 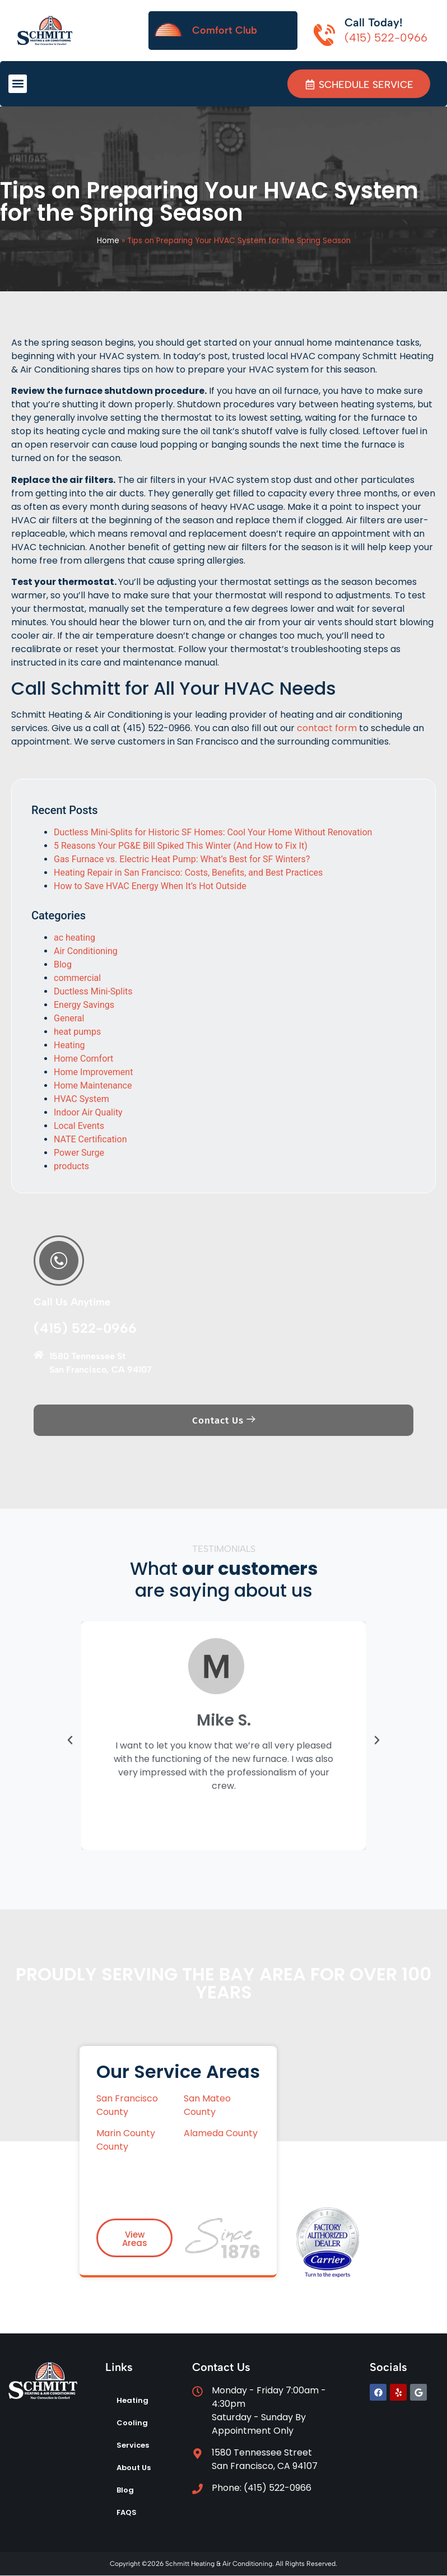 I want to click on San Mateo County, so click(x=207, y=2105).